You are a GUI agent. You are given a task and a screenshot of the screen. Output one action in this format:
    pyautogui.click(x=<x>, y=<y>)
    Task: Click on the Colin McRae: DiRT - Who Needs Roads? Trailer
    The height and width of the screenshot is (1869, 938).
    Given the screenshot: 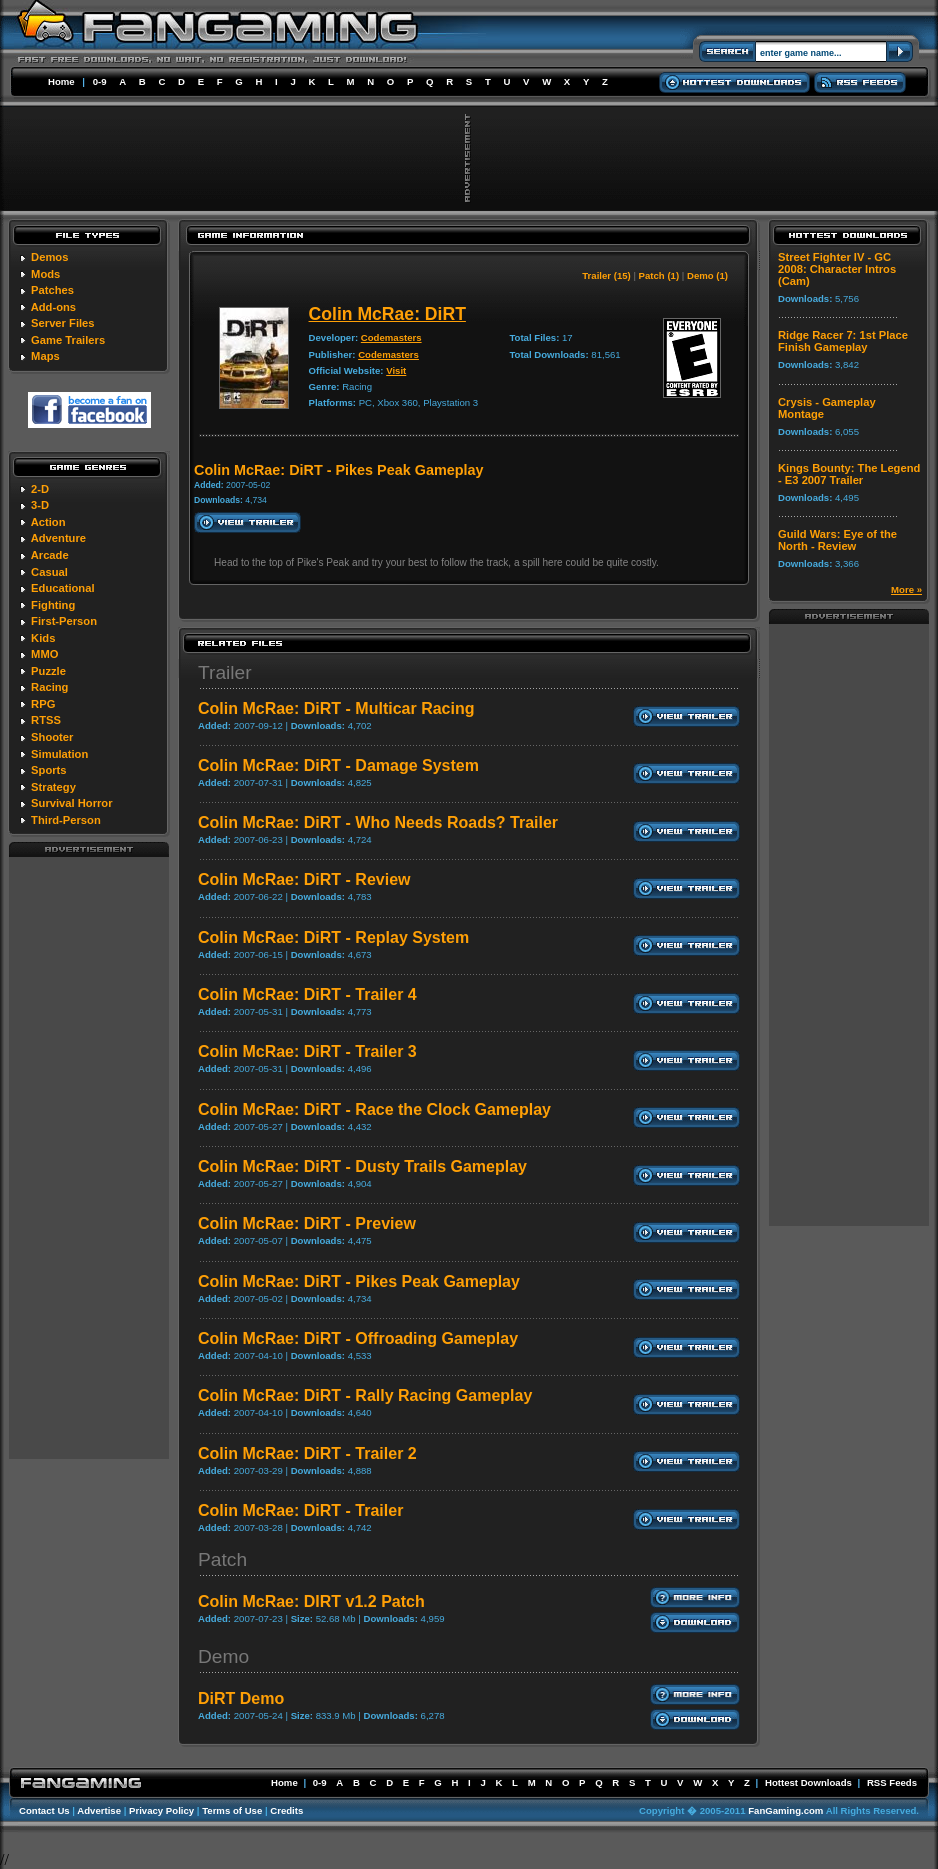 What is the action you would take?
    pyautogui.click(x=378, y=822)
    